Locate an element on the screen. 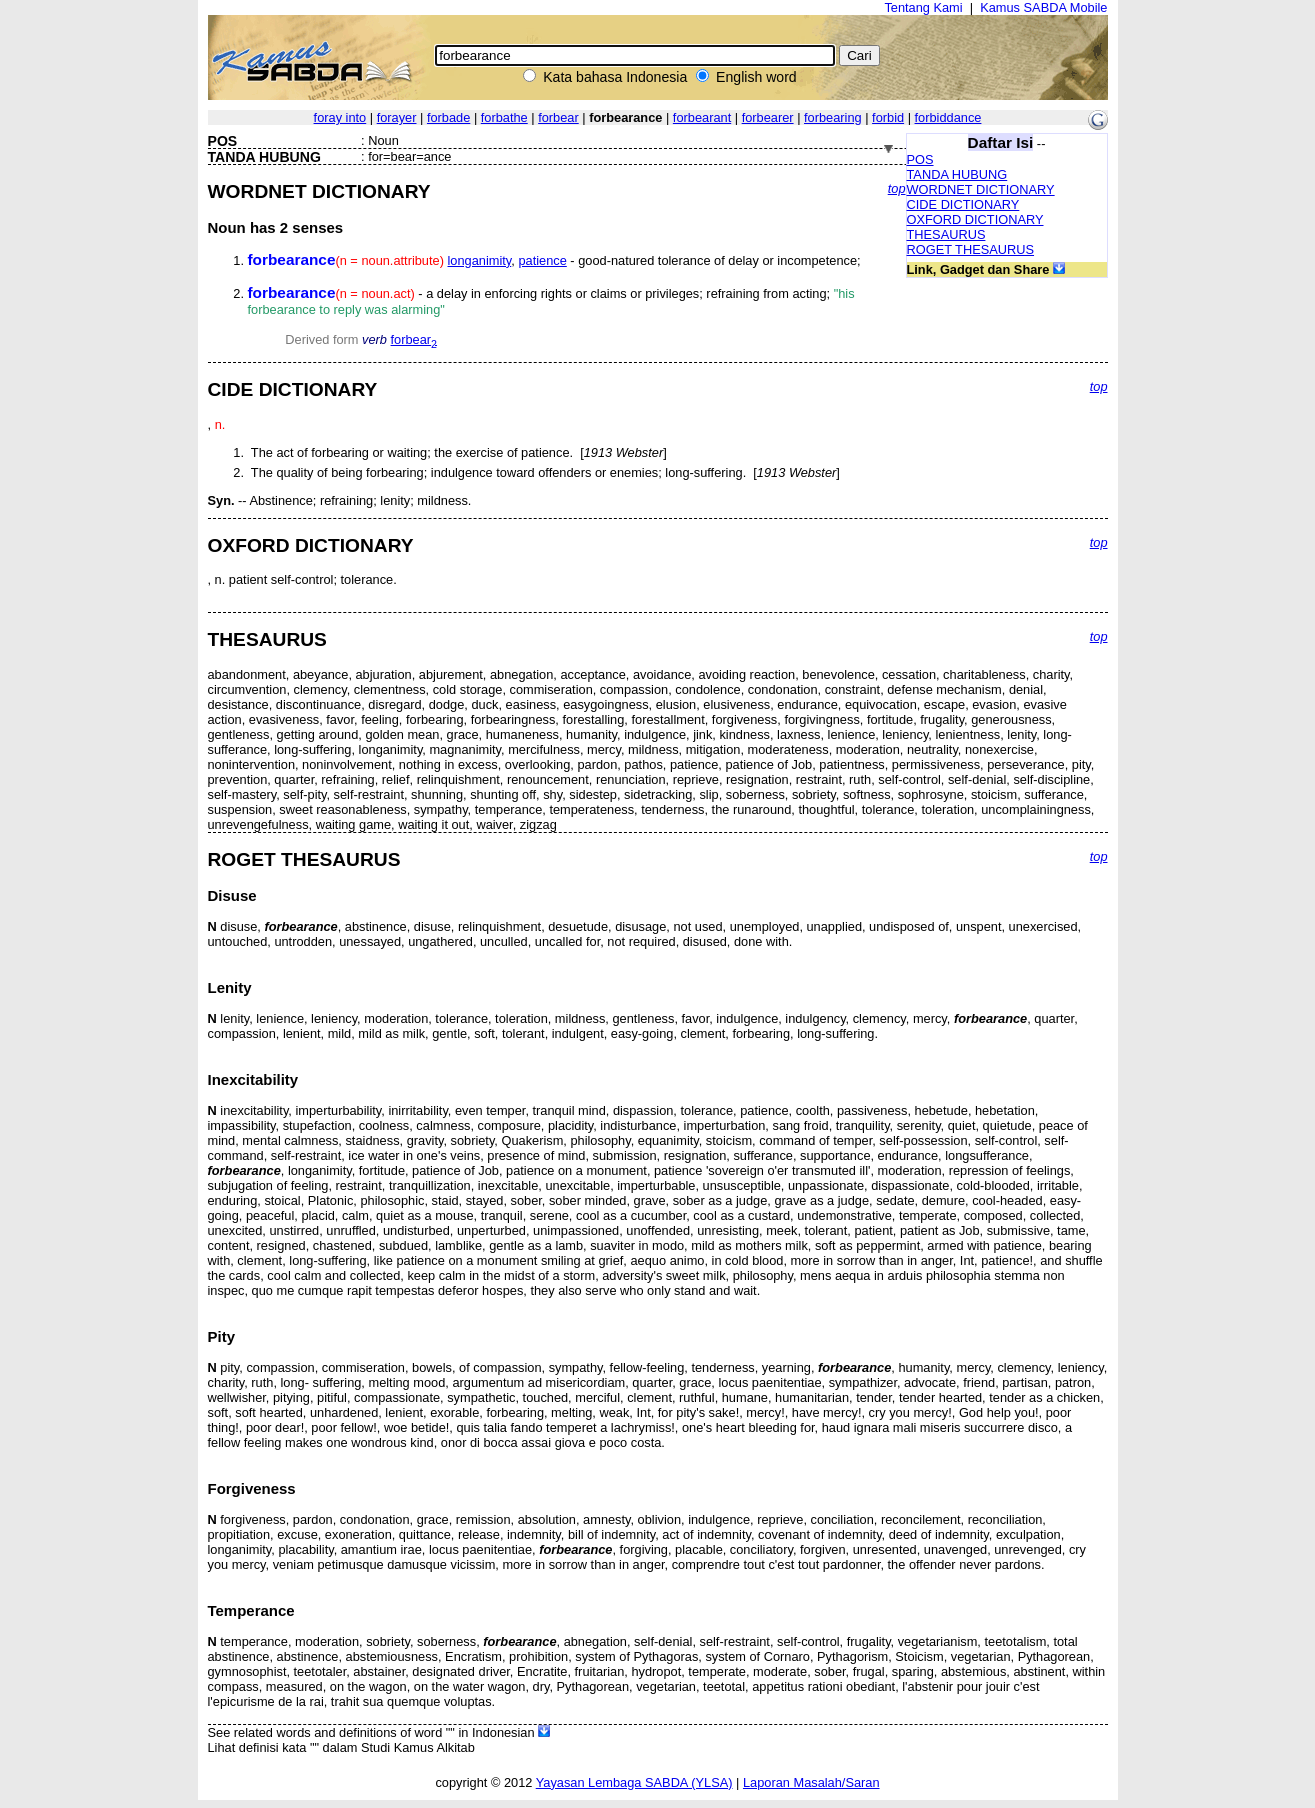 This screenshot has height=1808, width=1315. POS is located at coordinates (920, 159).